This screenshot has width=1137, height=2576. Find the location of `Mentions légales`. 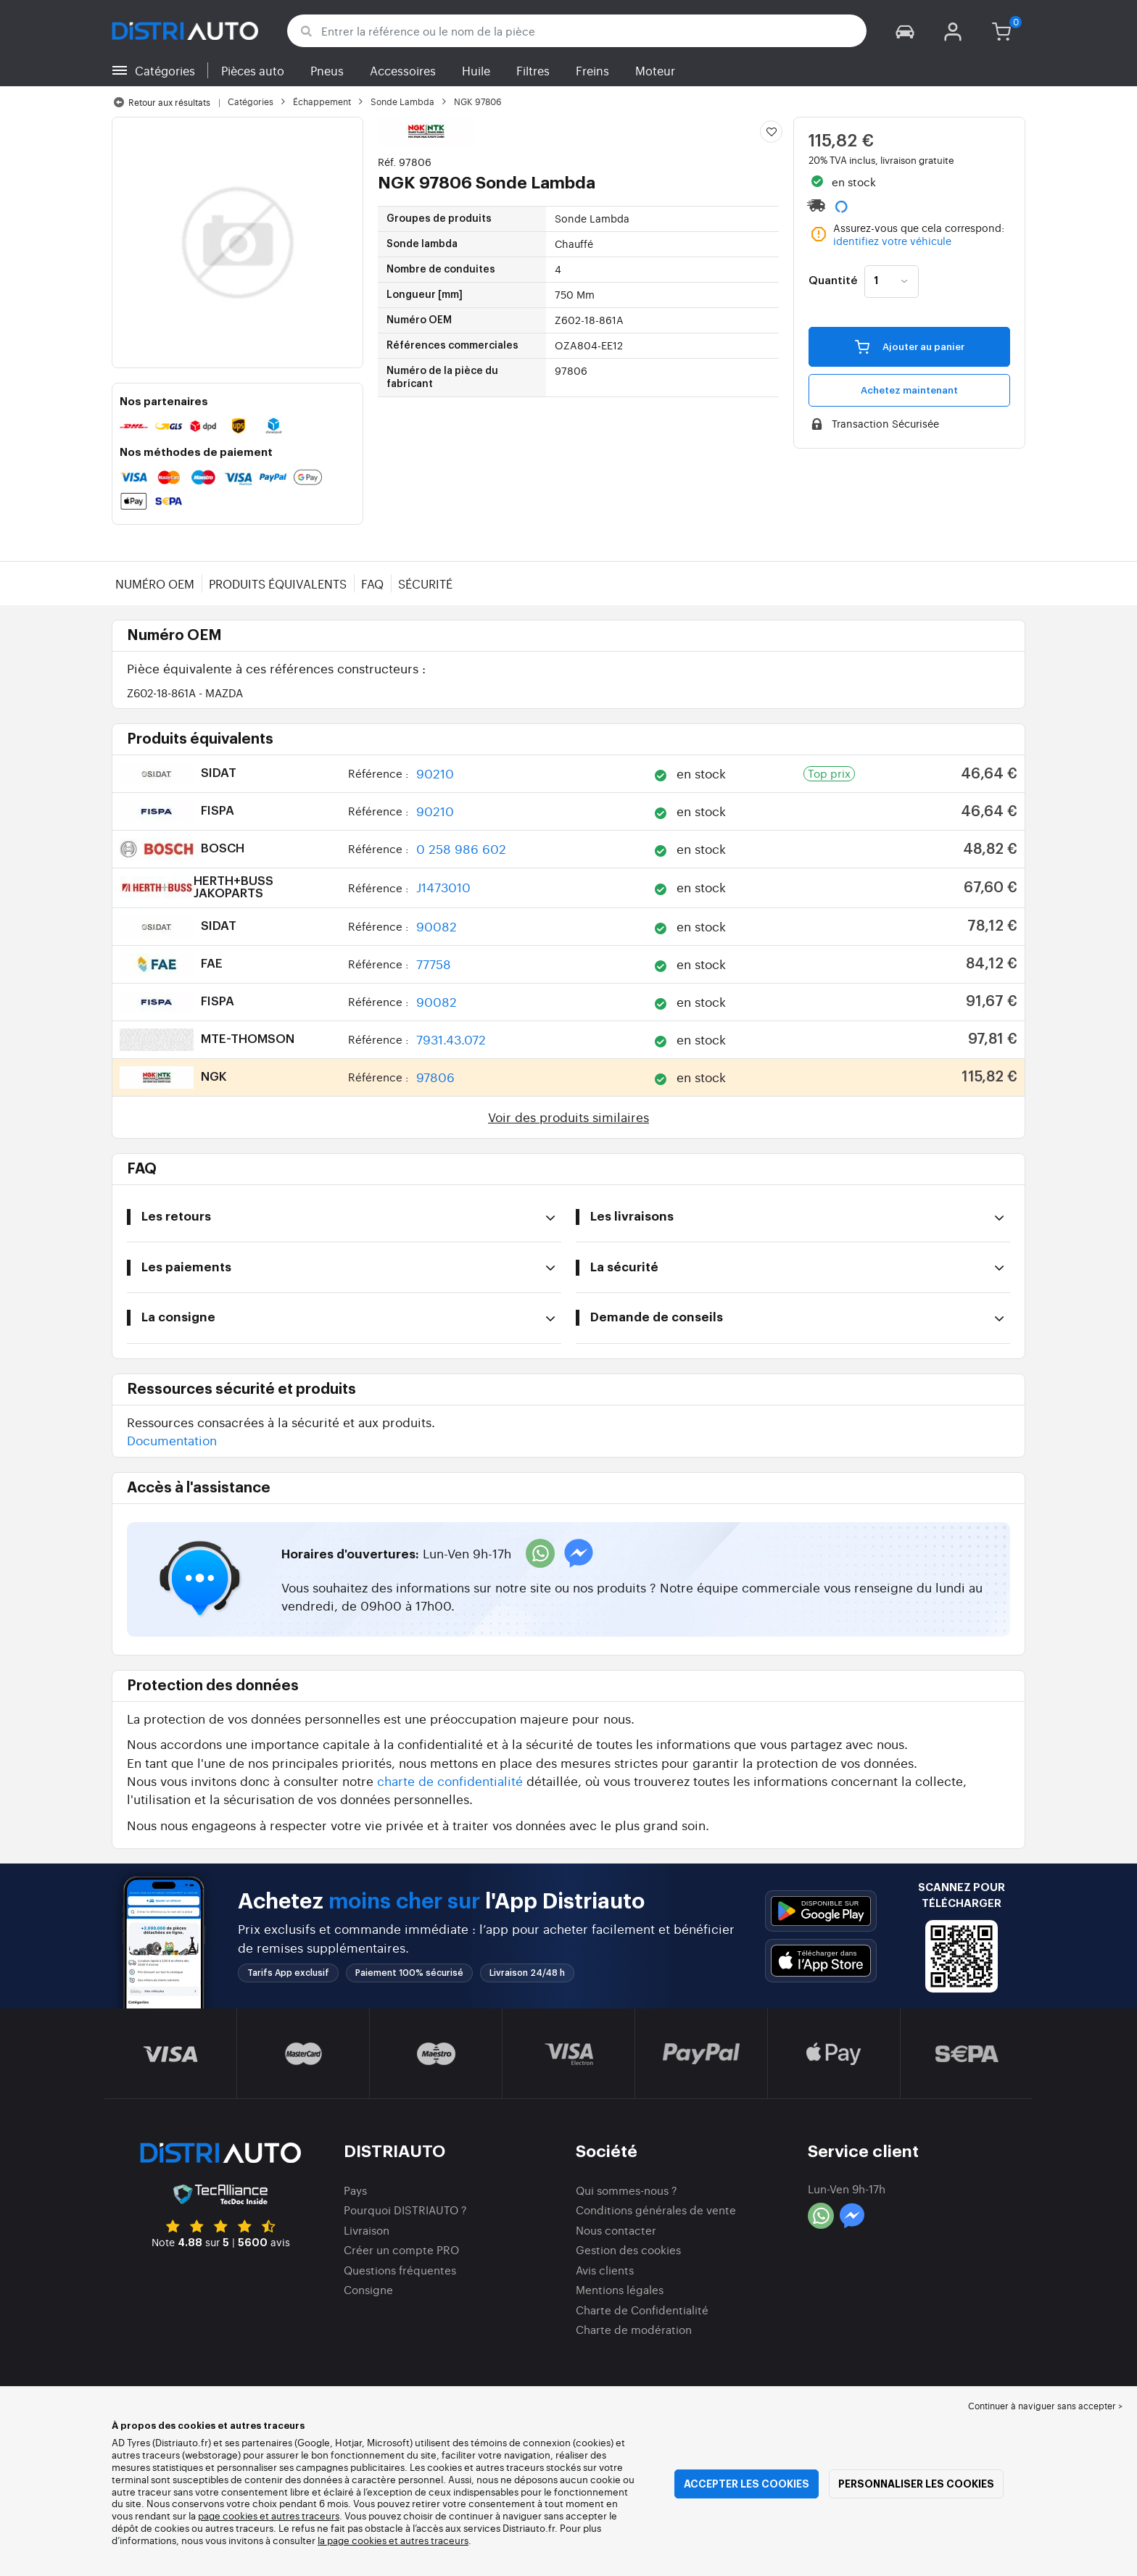

Mentions légales is located at coordinates (619, 2289).